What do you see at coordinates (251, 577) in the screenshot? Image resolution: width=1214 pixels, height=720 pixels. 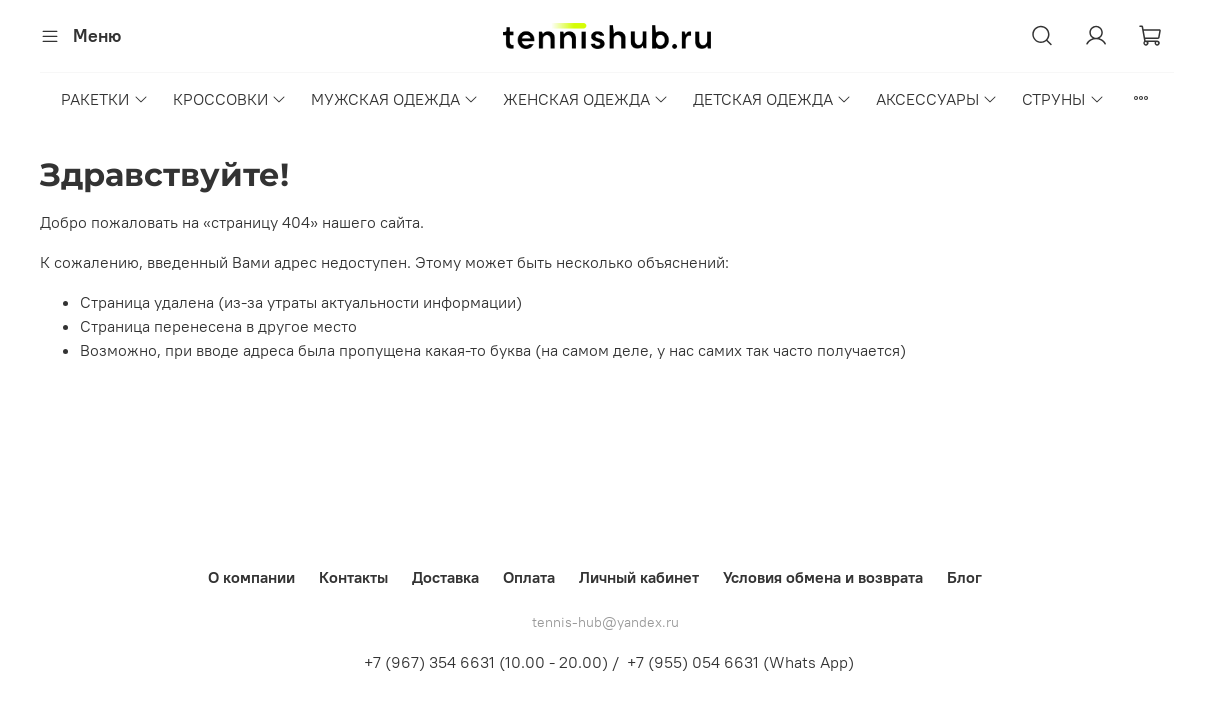 I see `О компании` at bounding box center [251, 577].